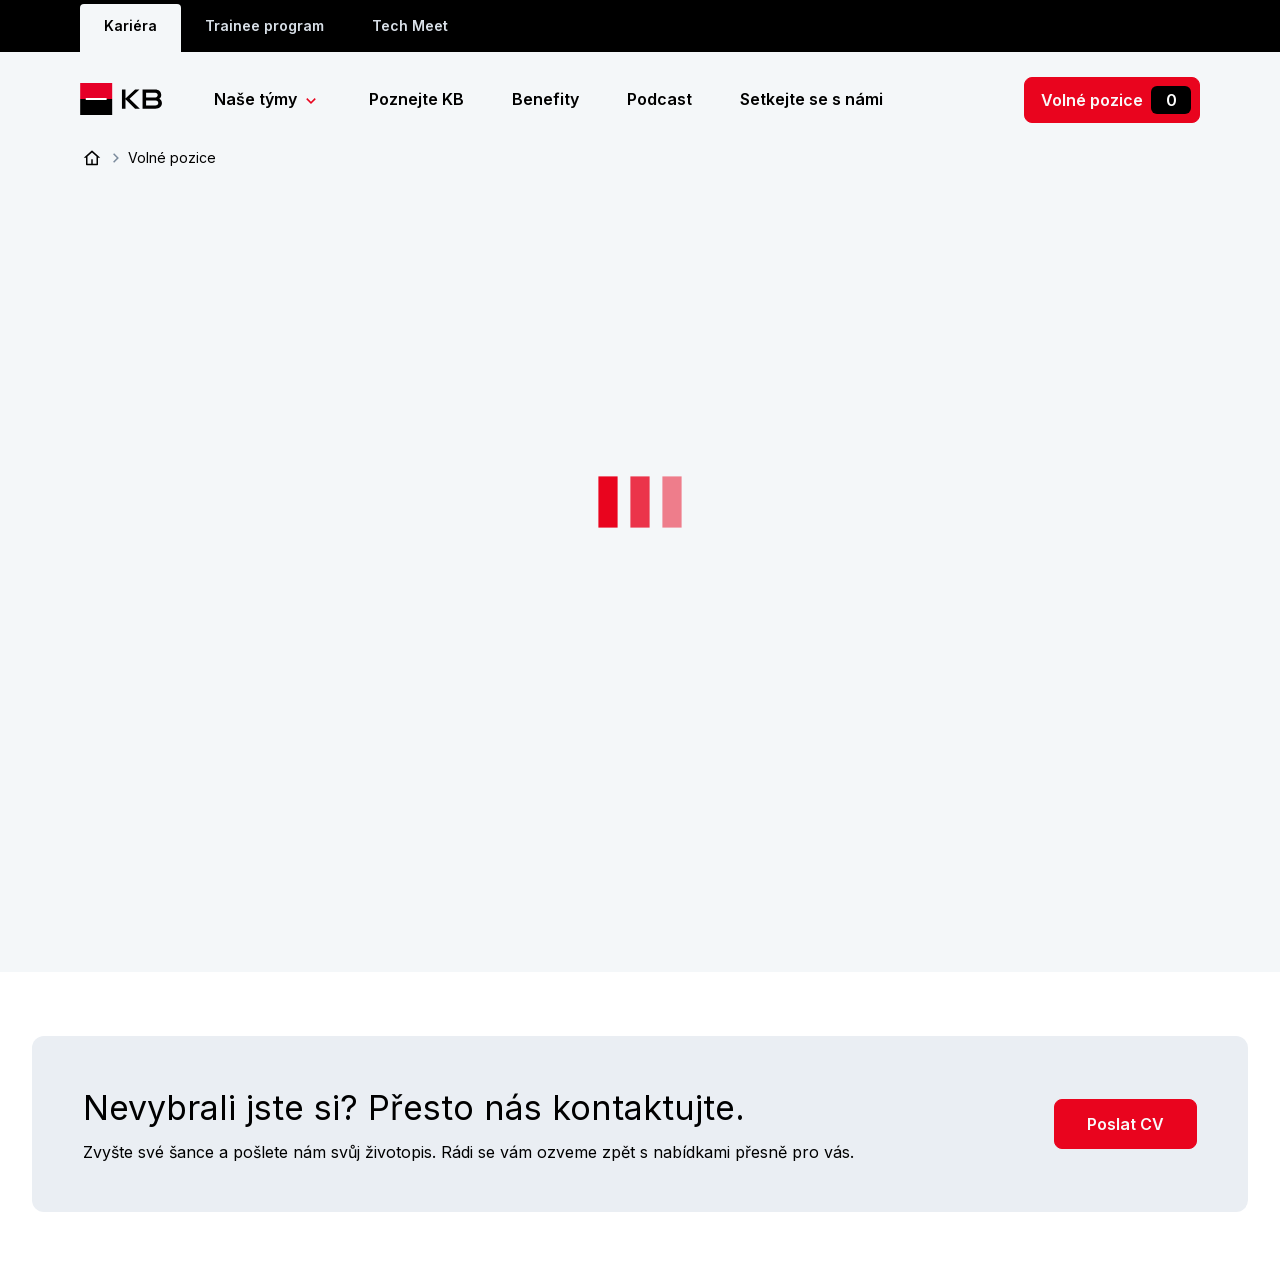 This screenshot has width=1280, height=1262. Describe the element at coordinates (92, 158) in the screenshot. I see `Úvod` at that location.